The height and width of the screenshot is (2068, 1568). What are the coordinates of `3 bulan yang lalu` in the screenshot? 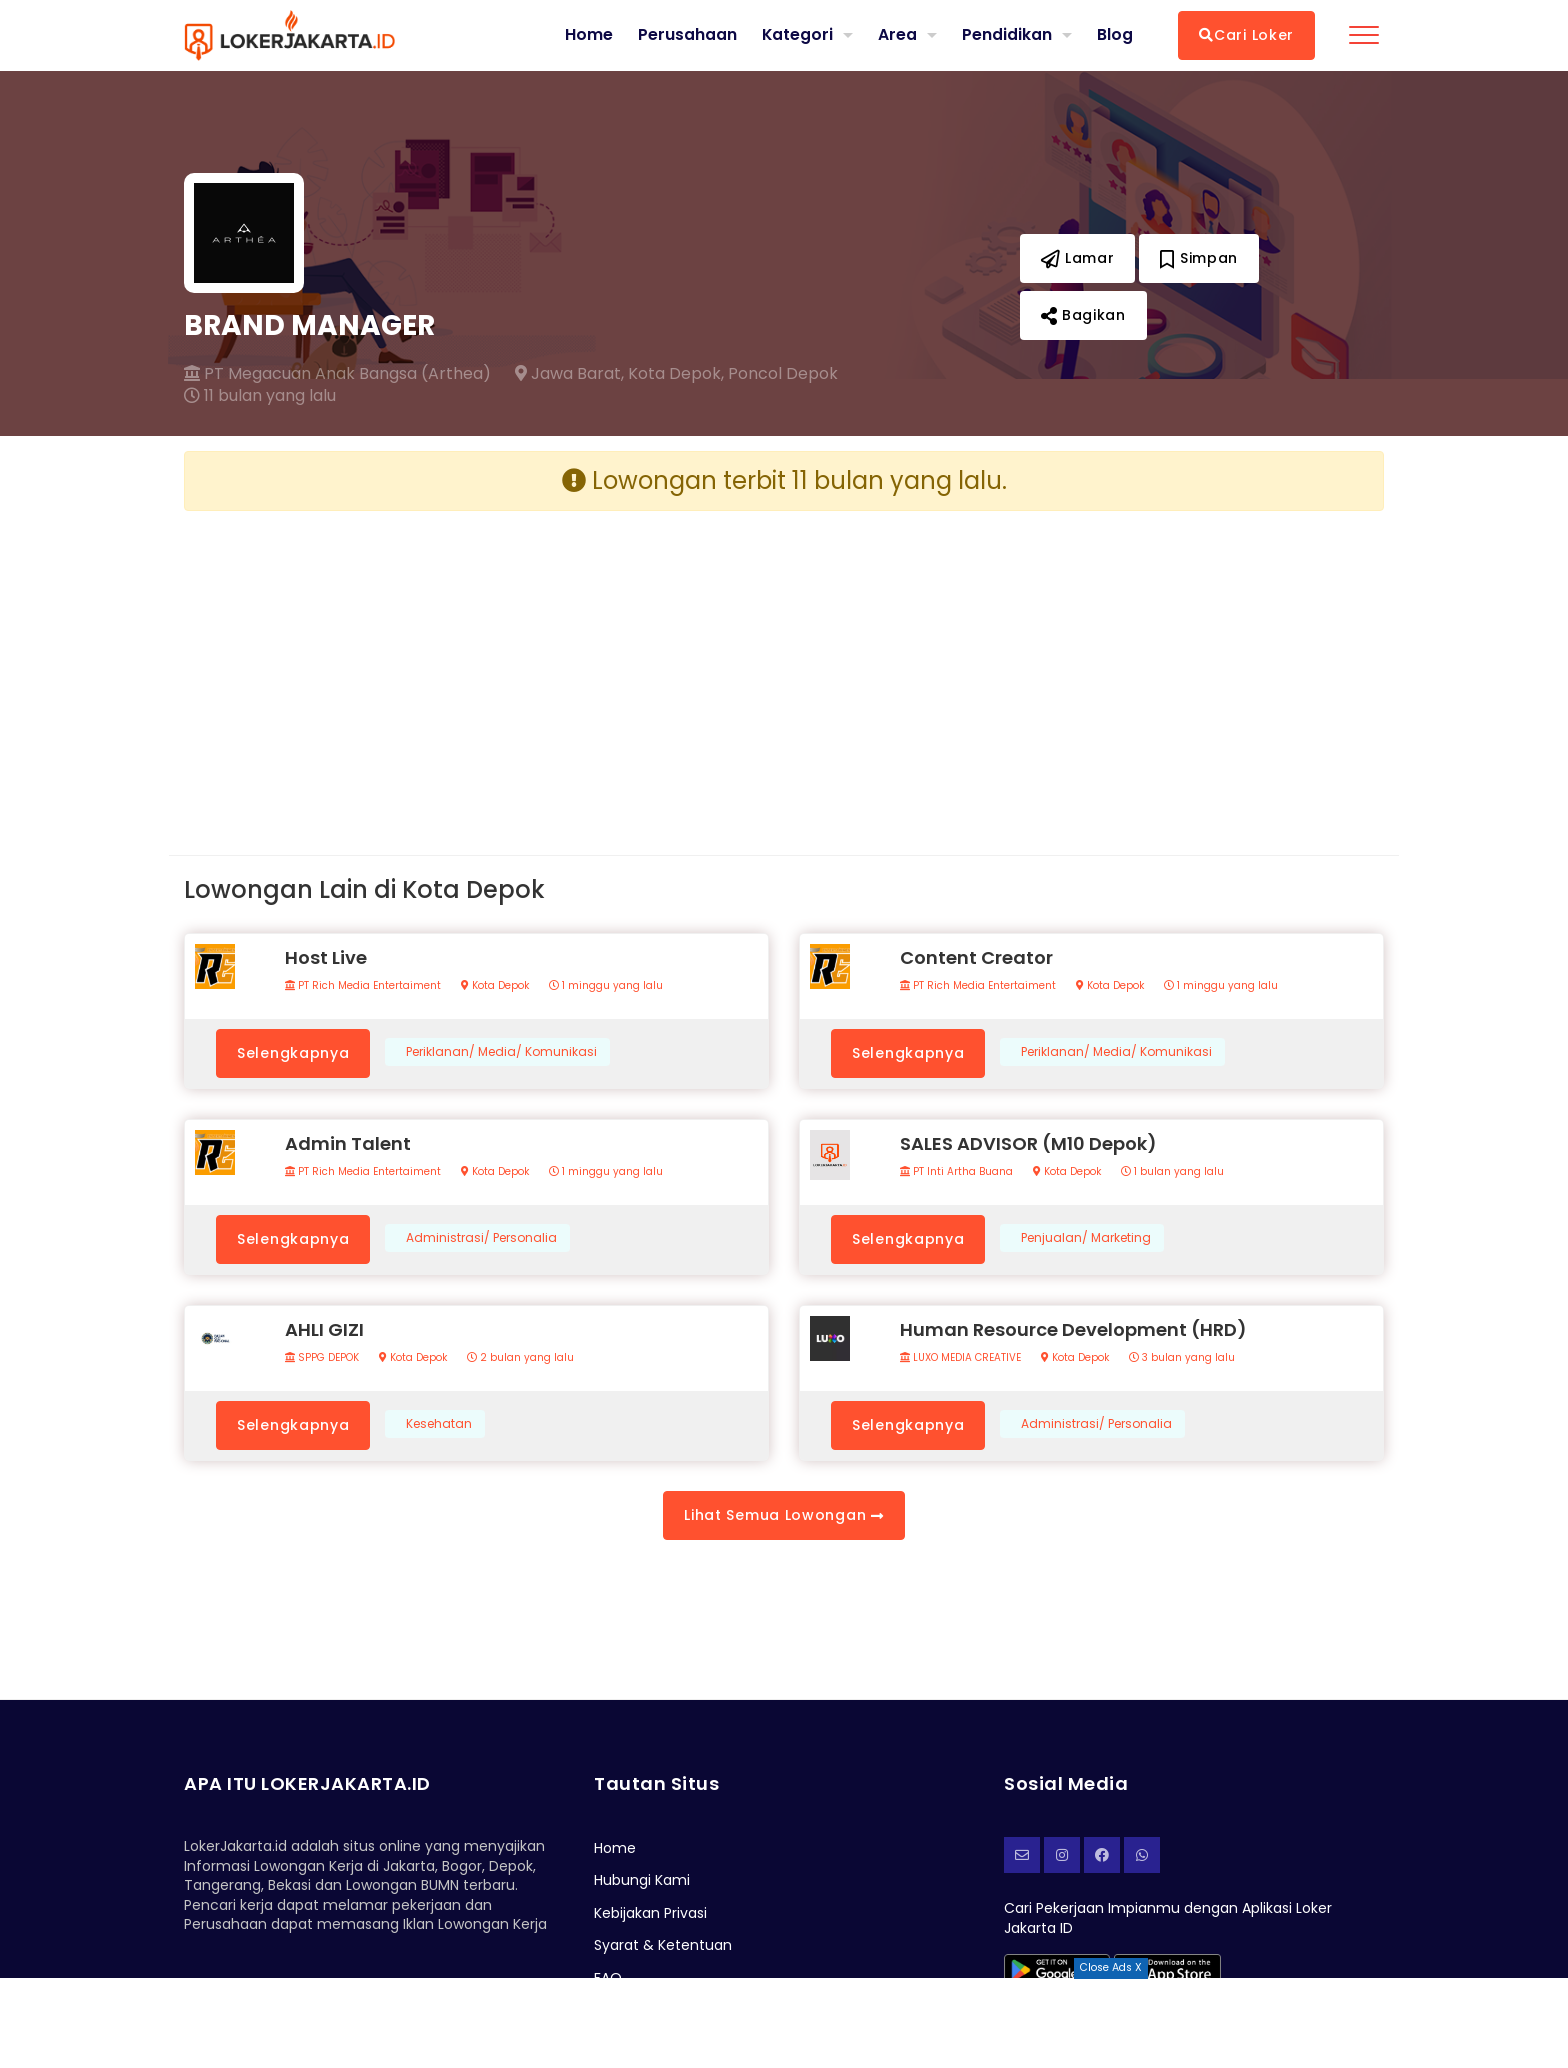 It's located at (1182, 1358).